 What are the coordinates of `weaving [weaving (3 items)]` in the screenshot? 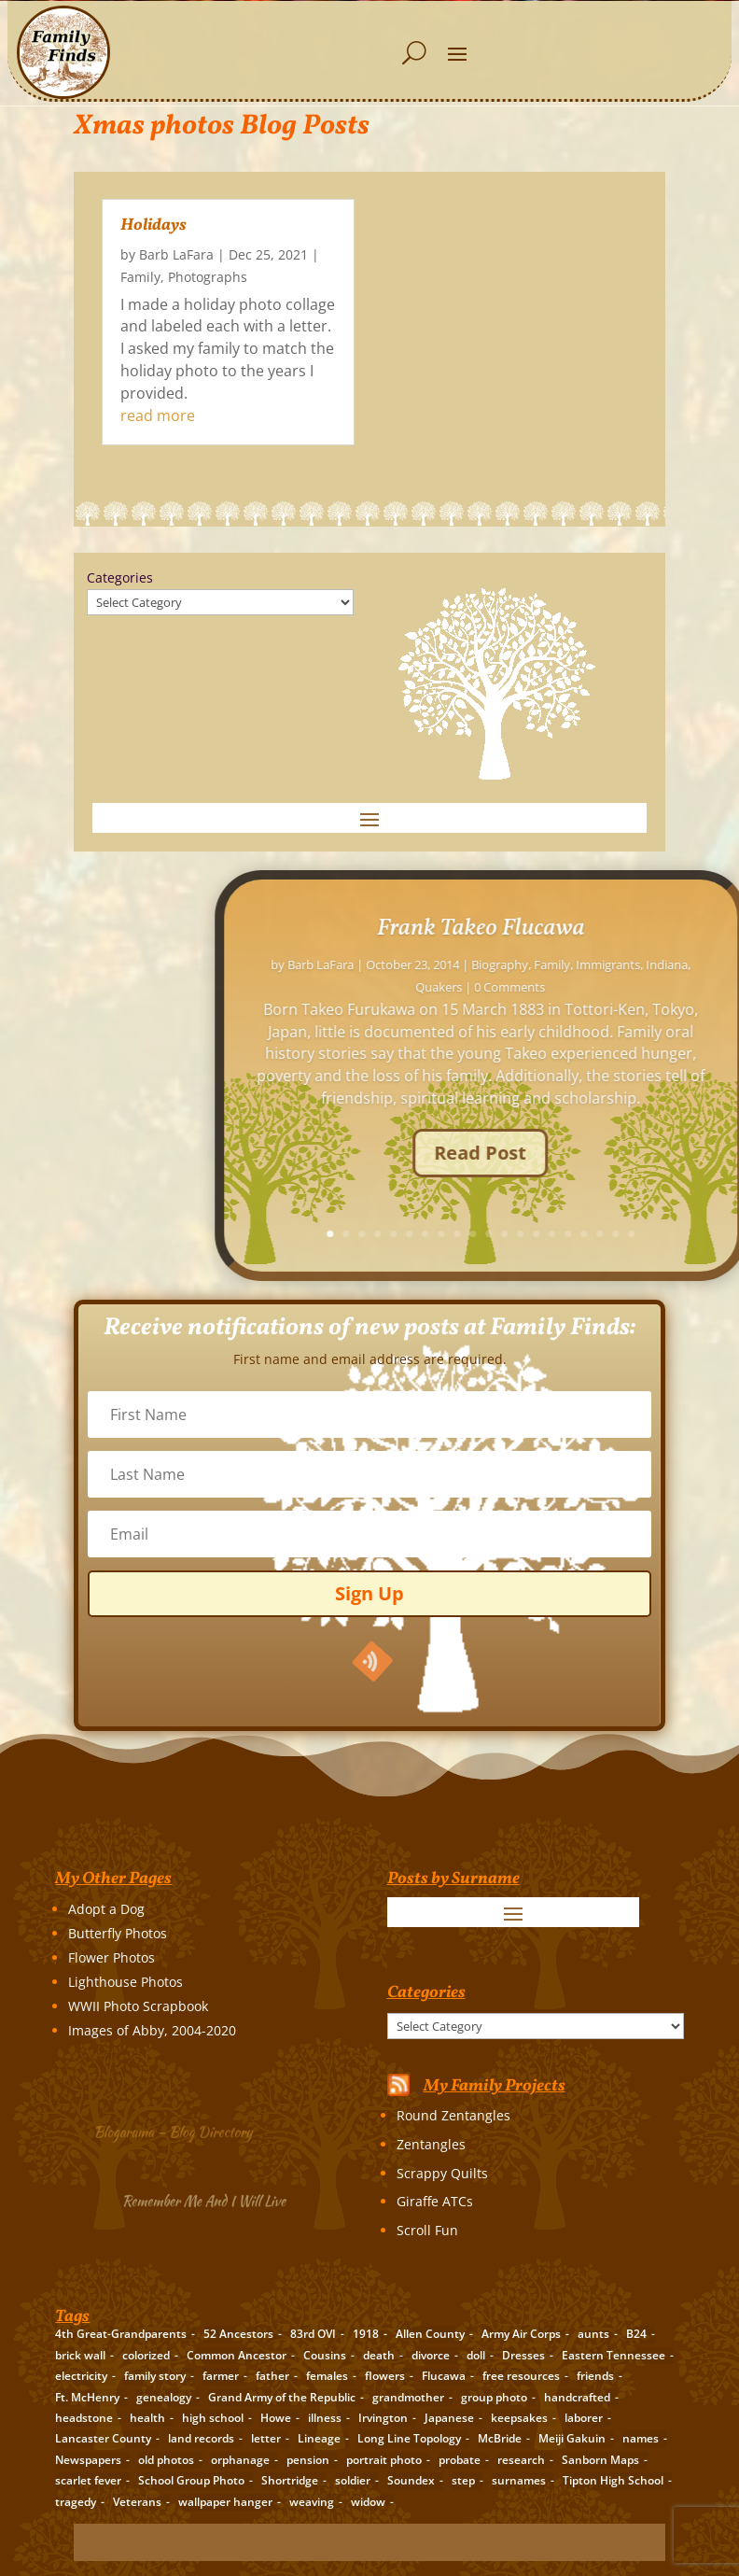 It's located at (311, 2502).